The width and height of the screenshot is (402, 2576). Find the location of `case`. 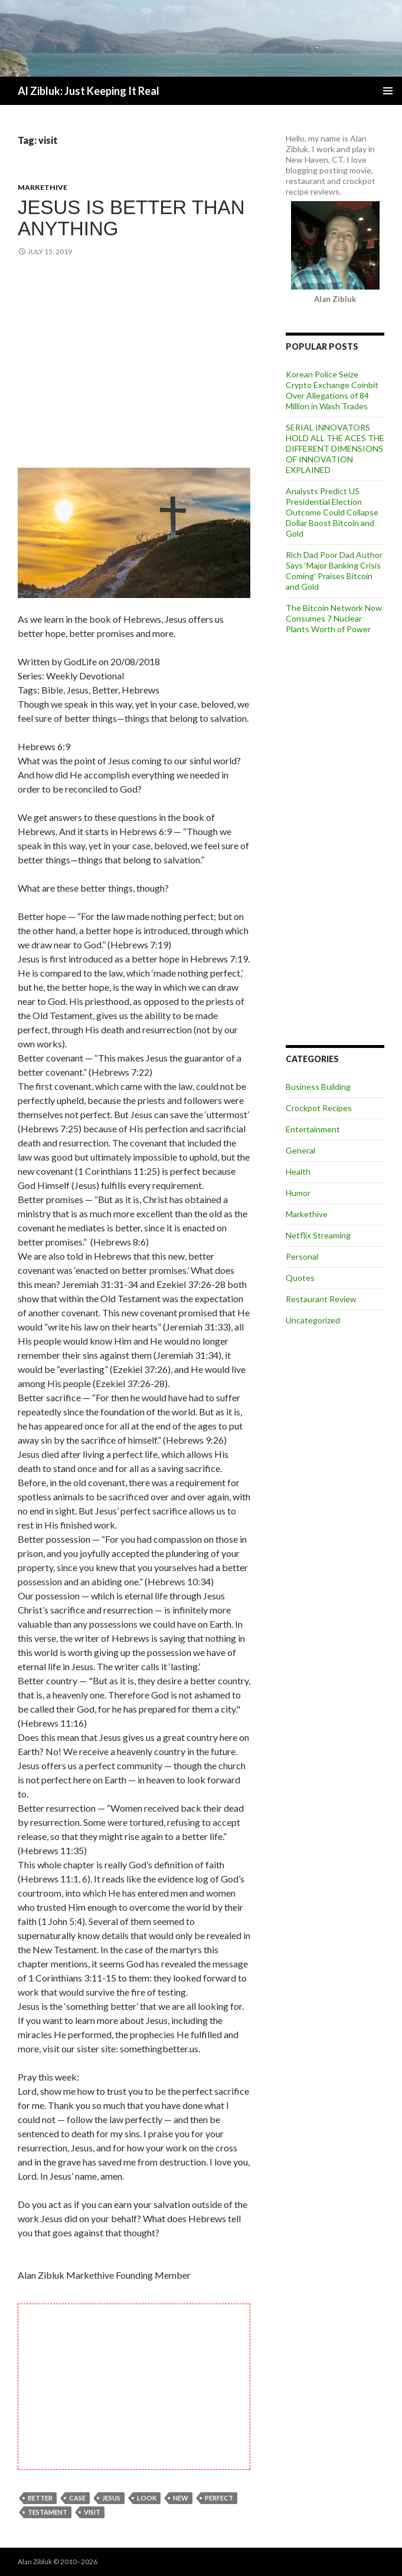

case is located at coordinates (77, 2498).